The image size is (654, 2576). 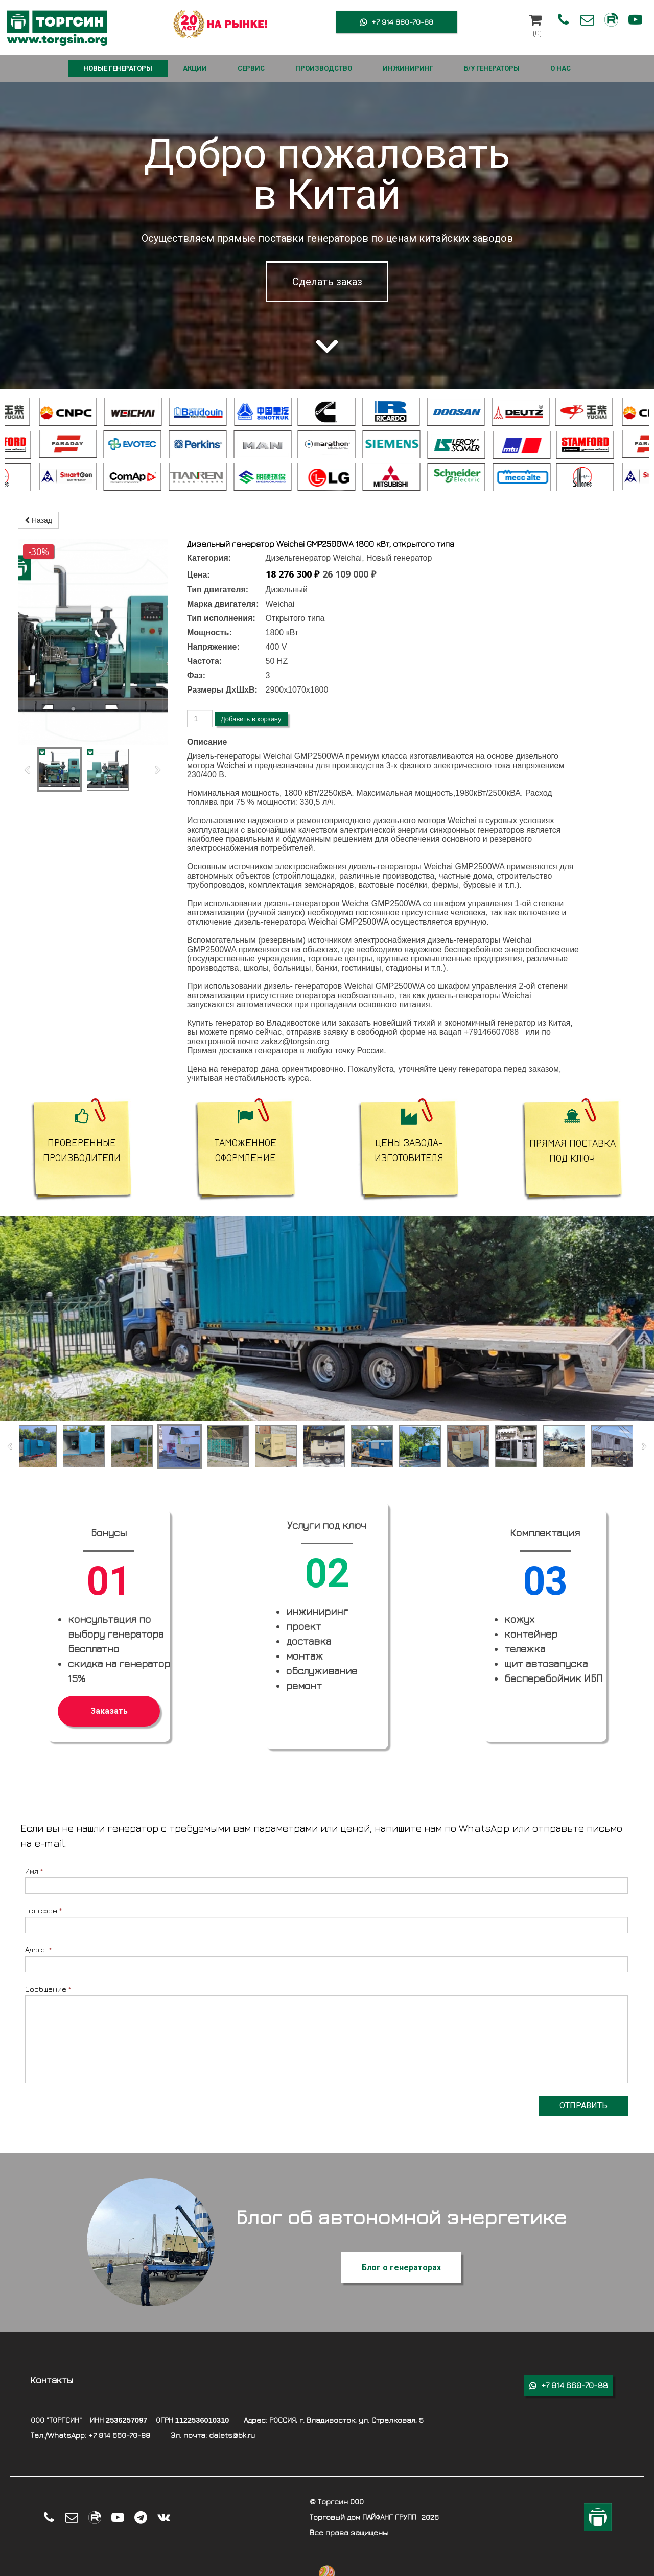 I want to click on АКЦИИ, so click(x=195, y=68).